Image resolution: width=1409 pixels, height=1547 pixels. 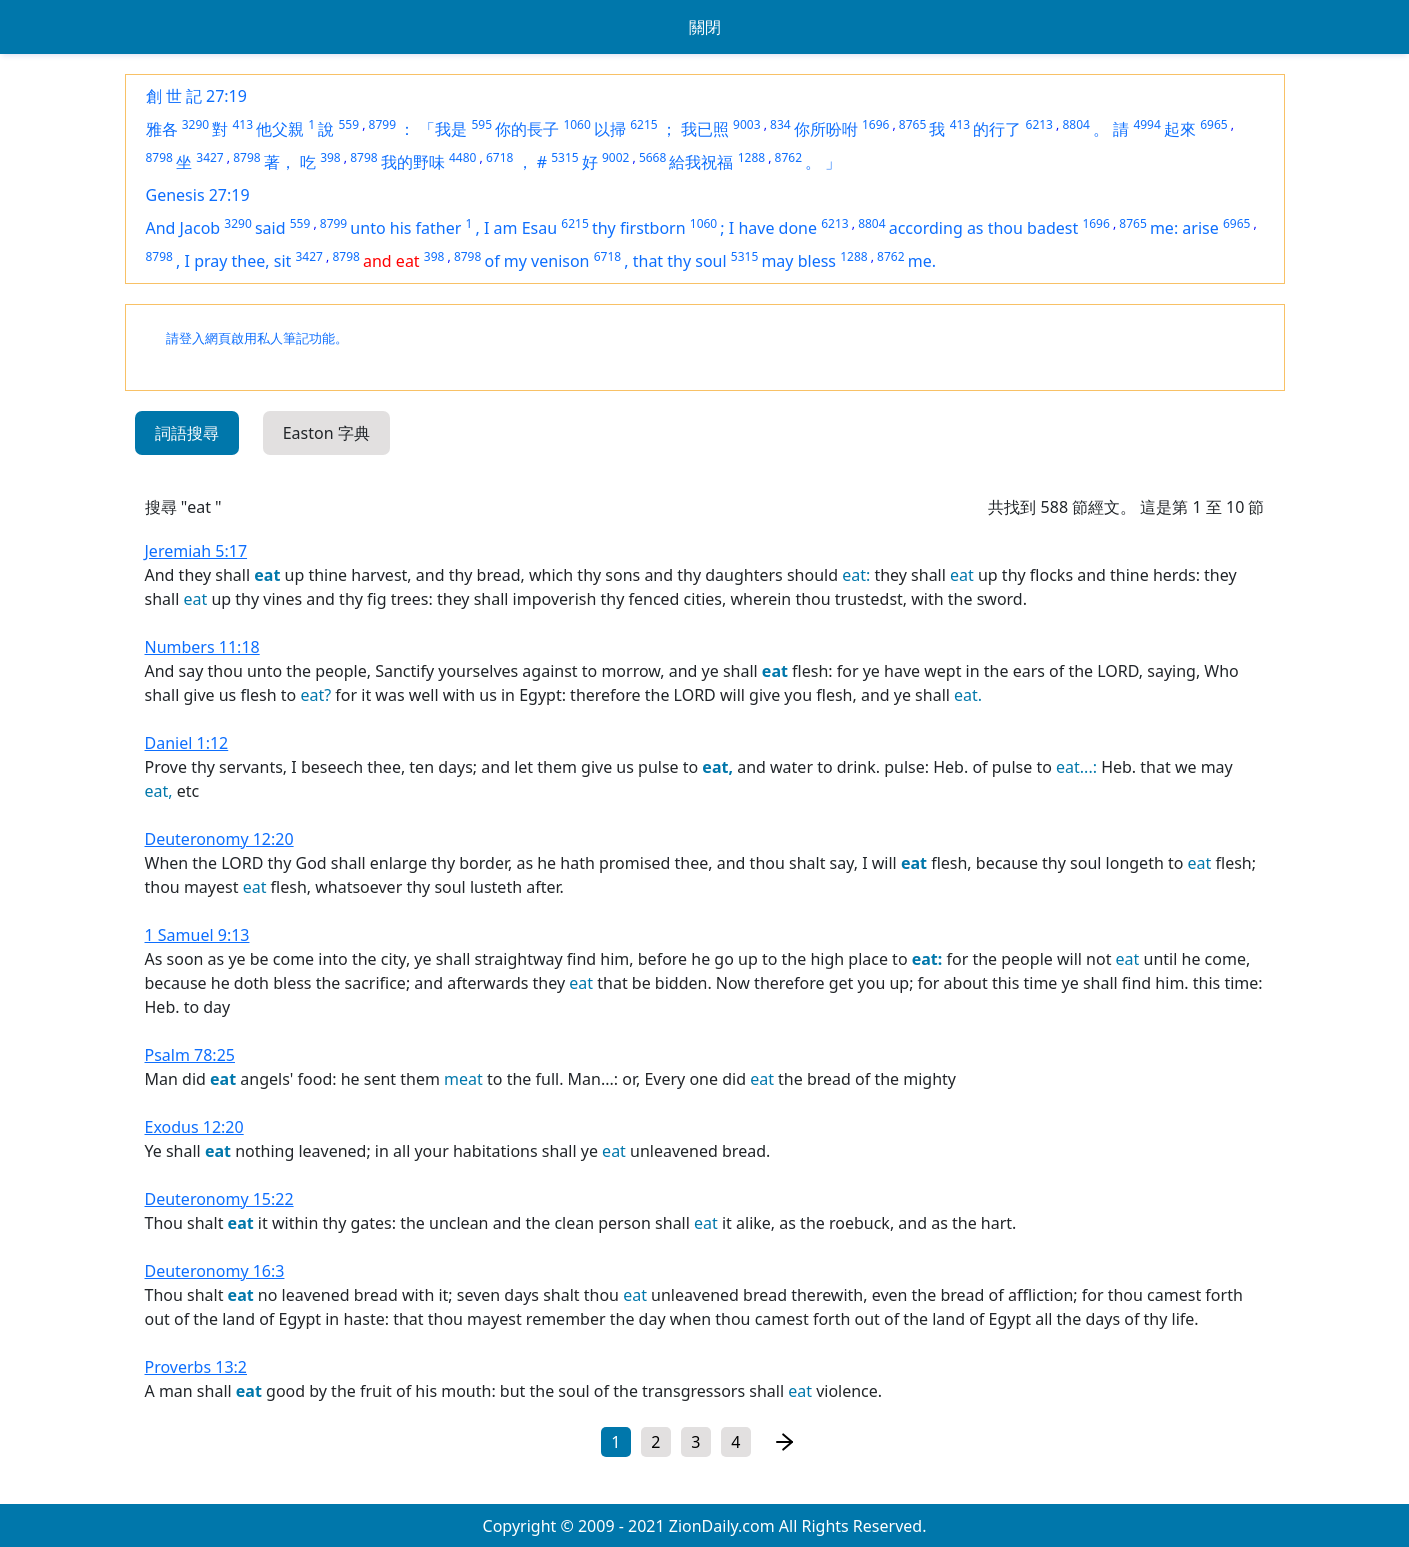 What do you see at coordinates (195, 124) in the screenshot?
I see `3290` at bounding box center [195, 124].